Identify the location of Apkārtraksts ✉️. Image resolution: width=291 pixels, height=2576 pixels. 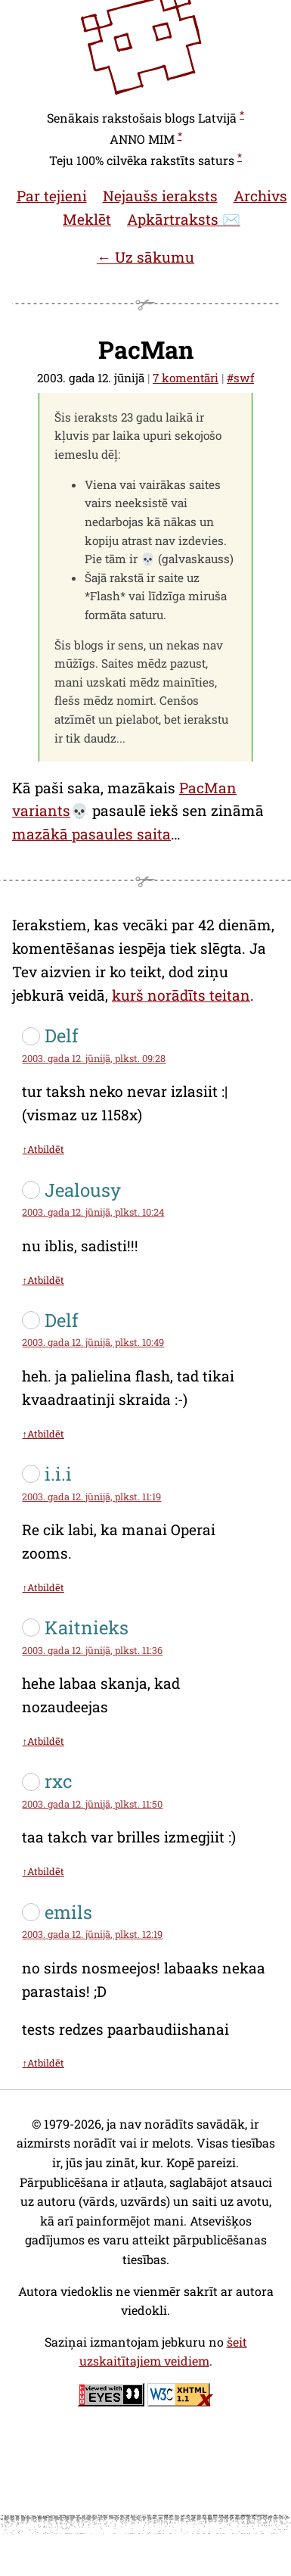
(183, 219).